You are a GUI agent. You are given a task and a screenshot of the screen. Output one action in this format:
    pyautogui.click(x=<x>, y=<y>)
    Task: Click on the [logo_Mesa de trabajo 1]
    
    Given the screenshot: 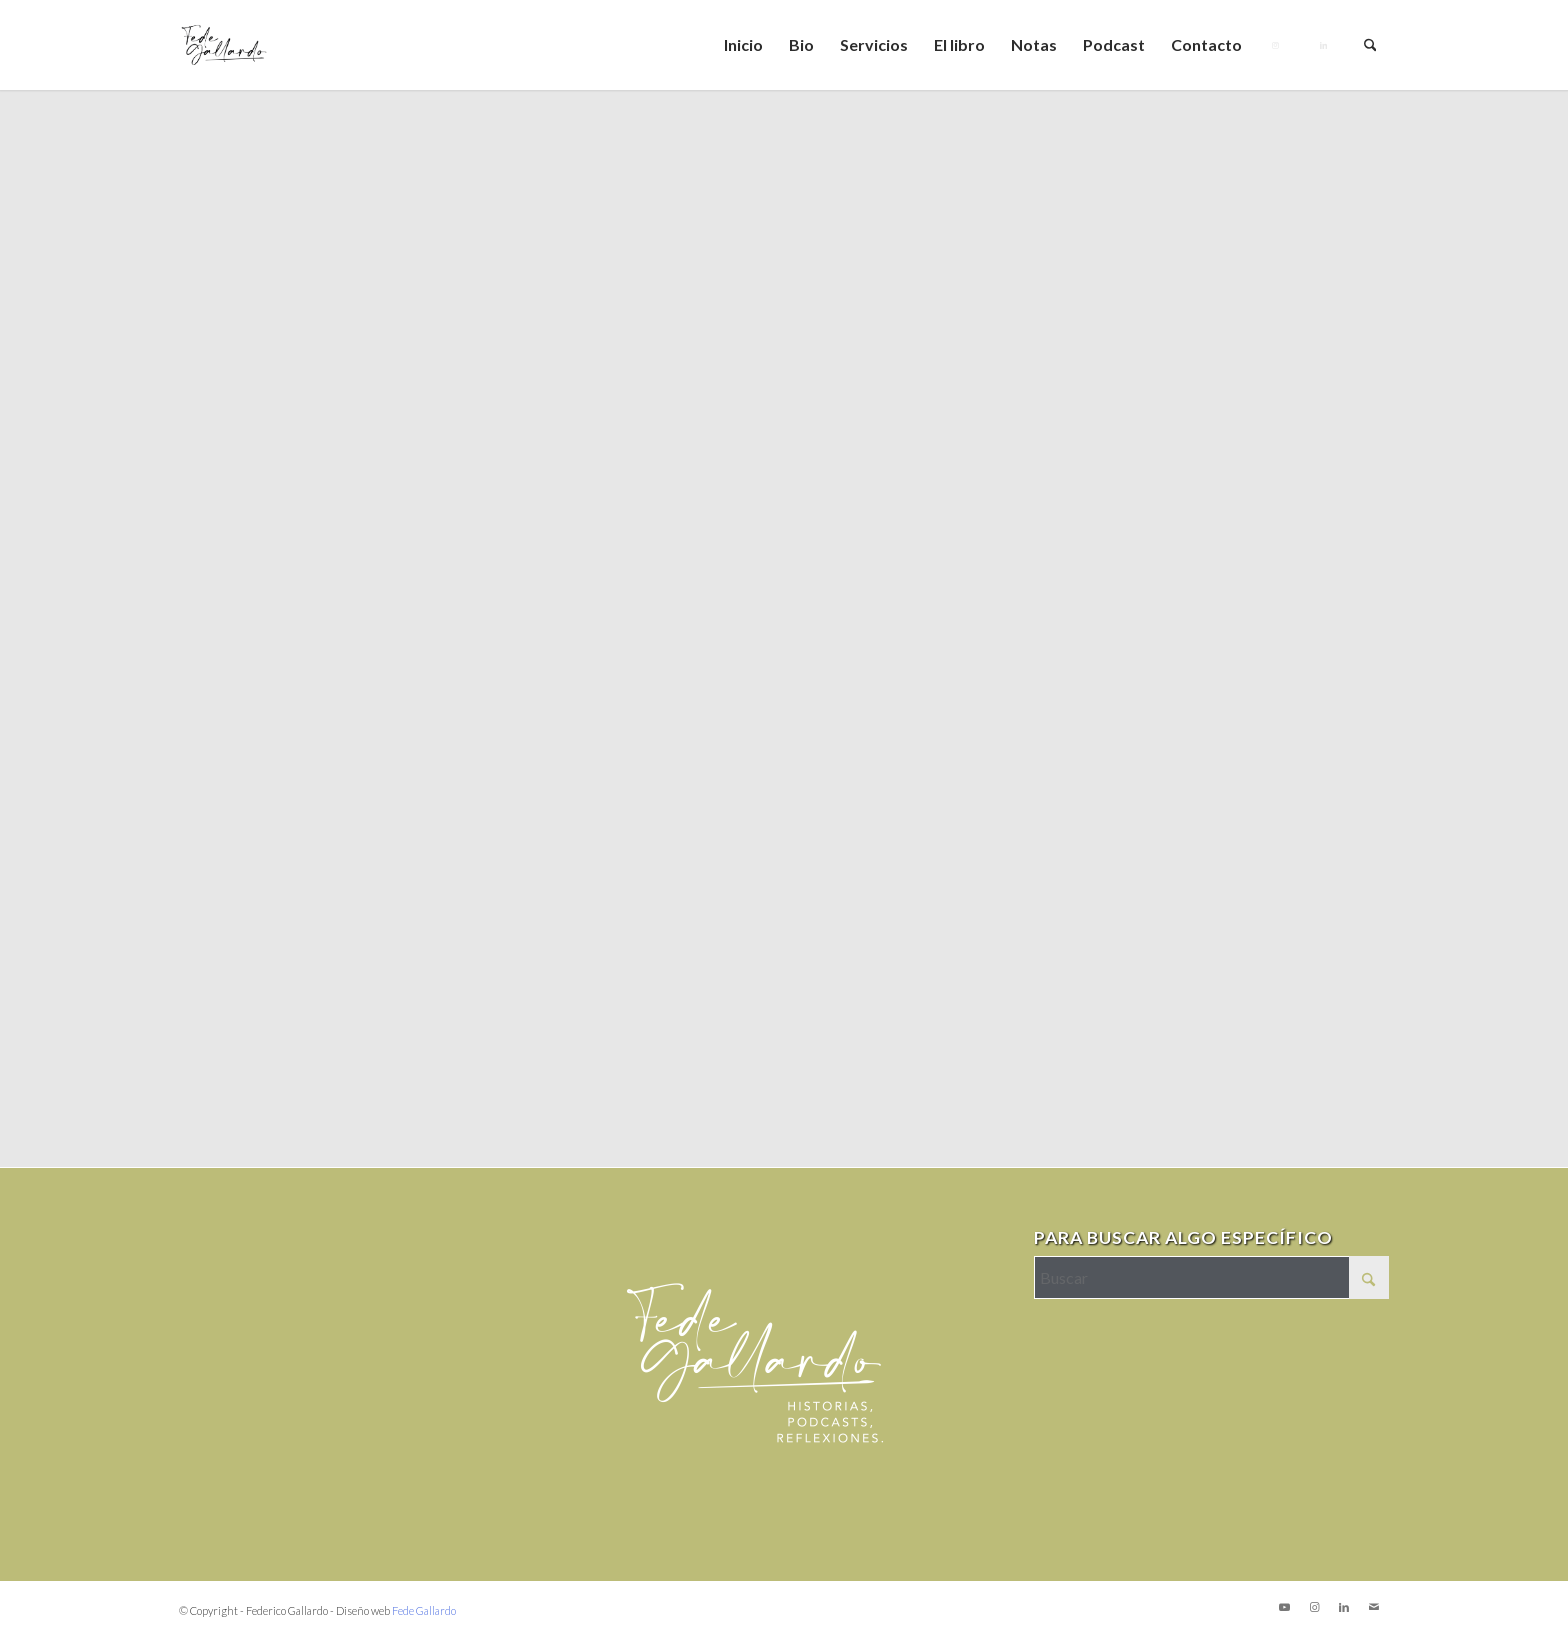 What is the action you would take?
    pyautogui.click(x=224, y=45)
    